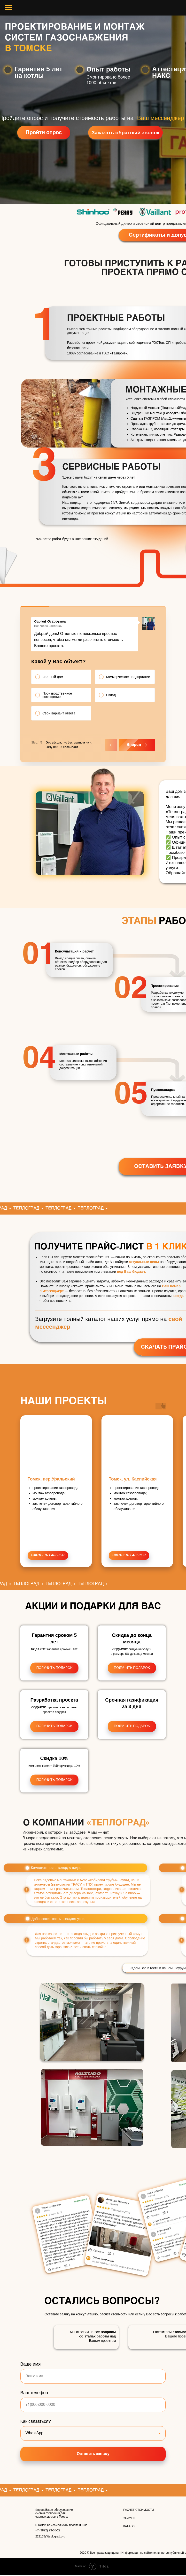 The width and height of the screenshot is (186, 2576). I want to click on Как связаться?, so click(35, 2422).